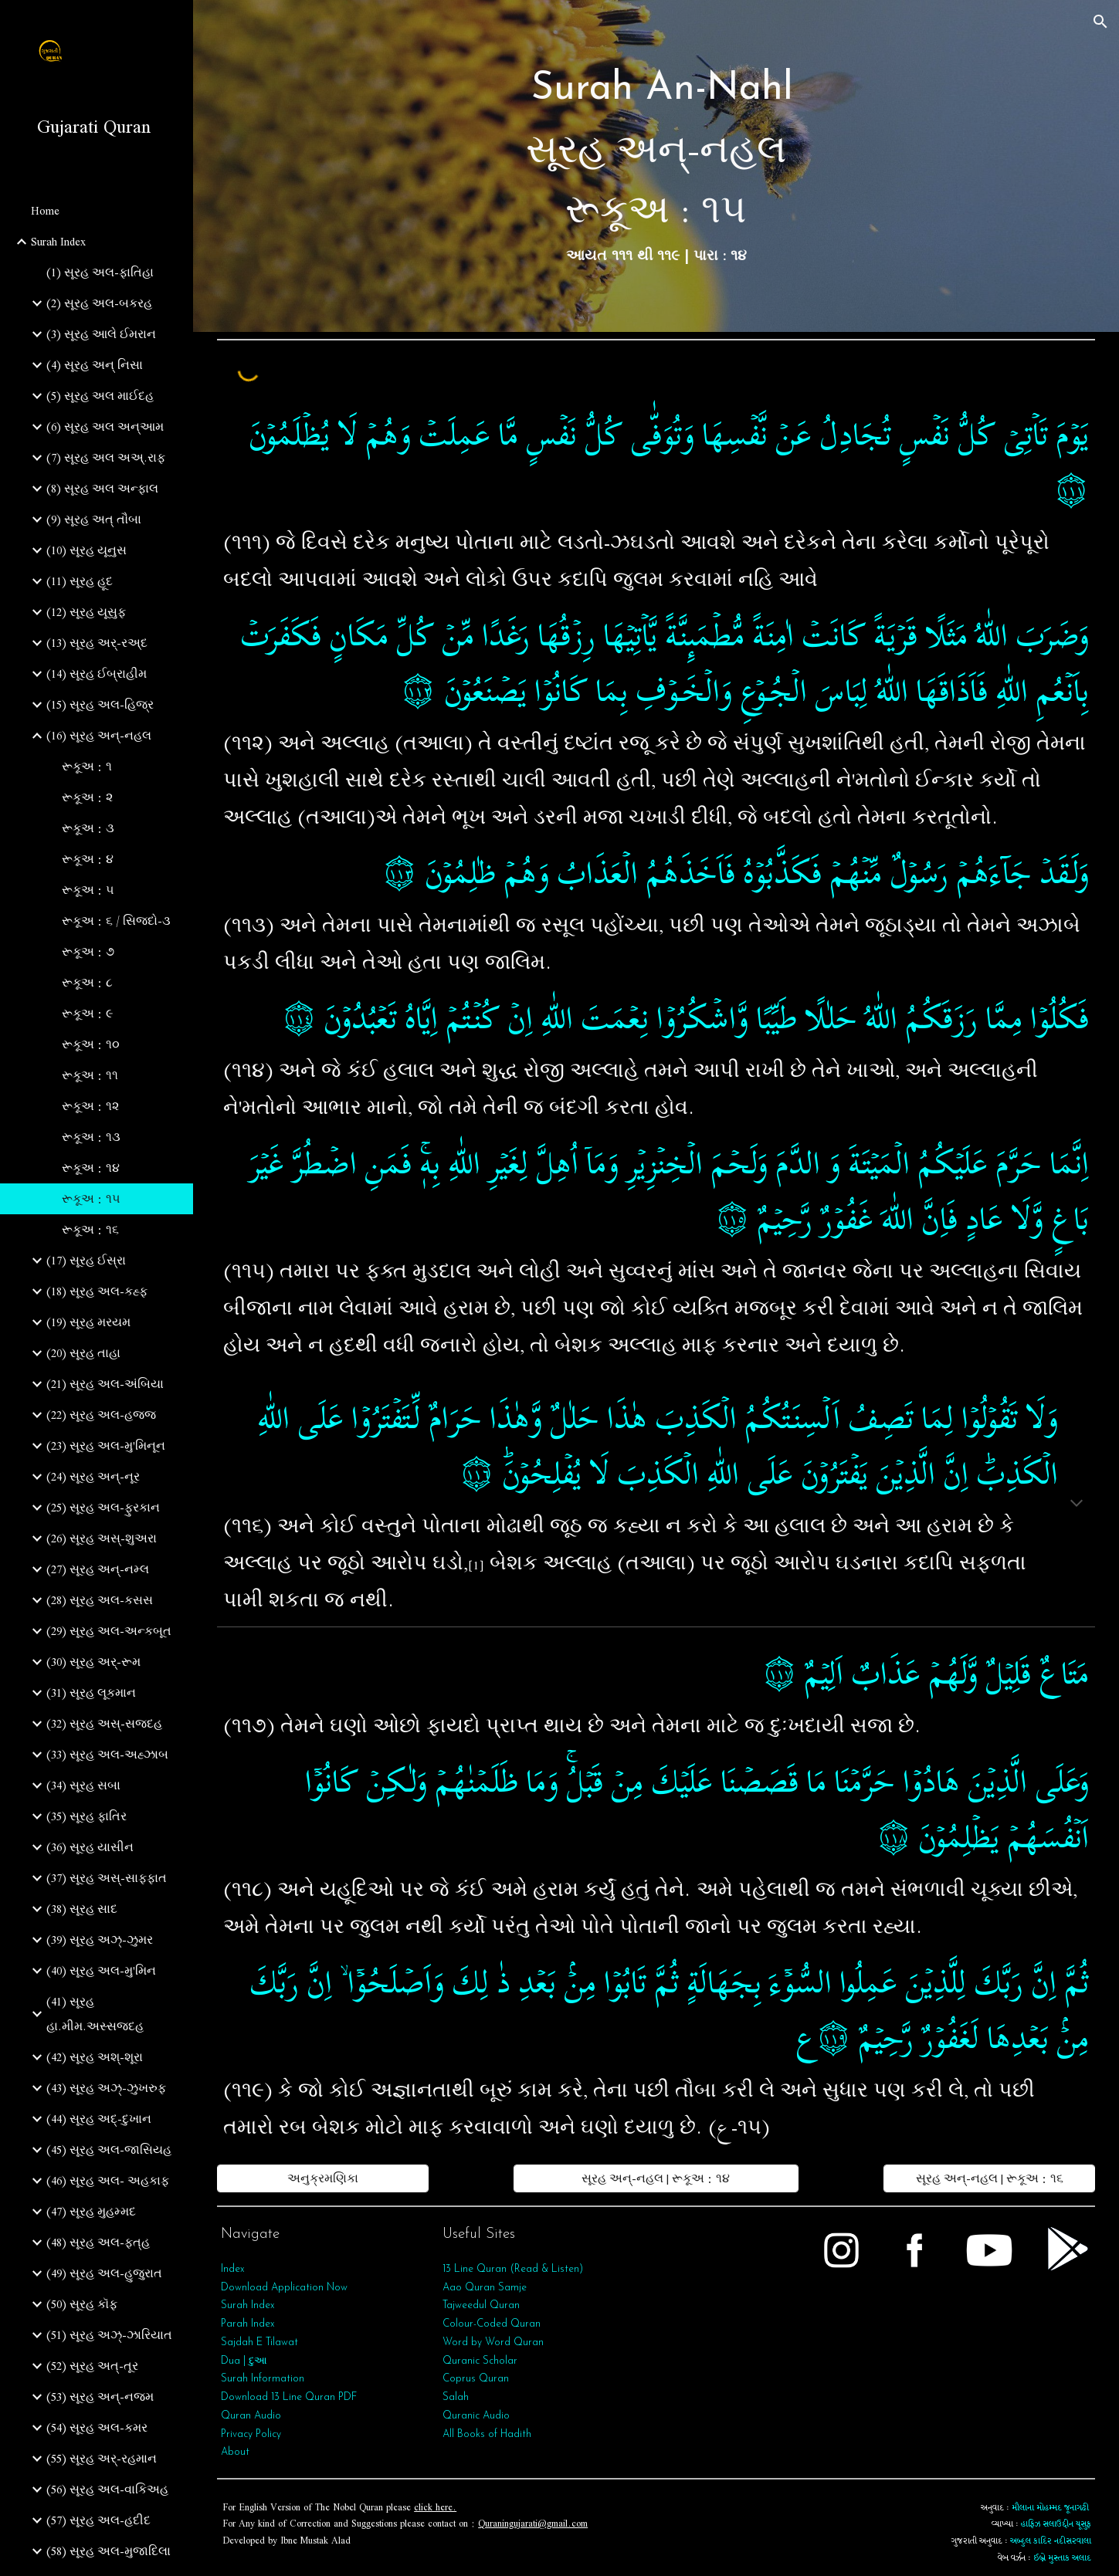 Image resolution: width=1119 pixels, height=2576 pixels. I want to click on (47) સૂરહ મુહમ્મદ [link], so click(91, 2211).